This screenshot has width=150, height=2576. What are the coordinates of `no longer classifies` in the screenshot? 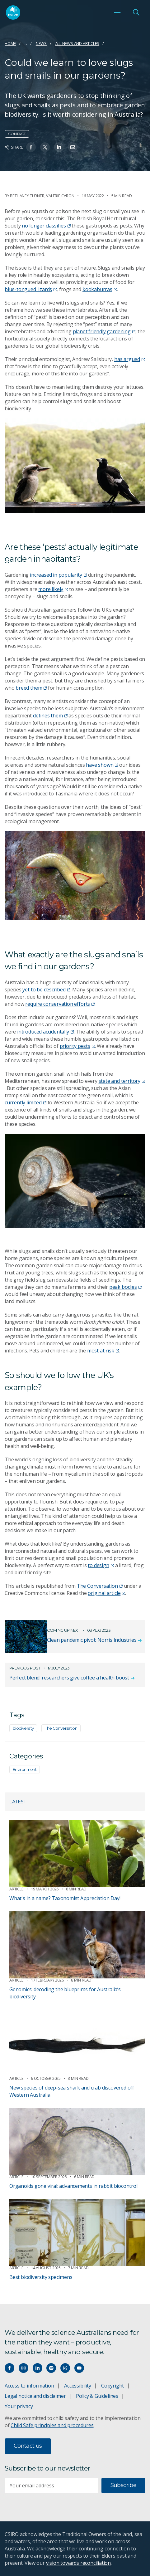 It's located at (46, 225).